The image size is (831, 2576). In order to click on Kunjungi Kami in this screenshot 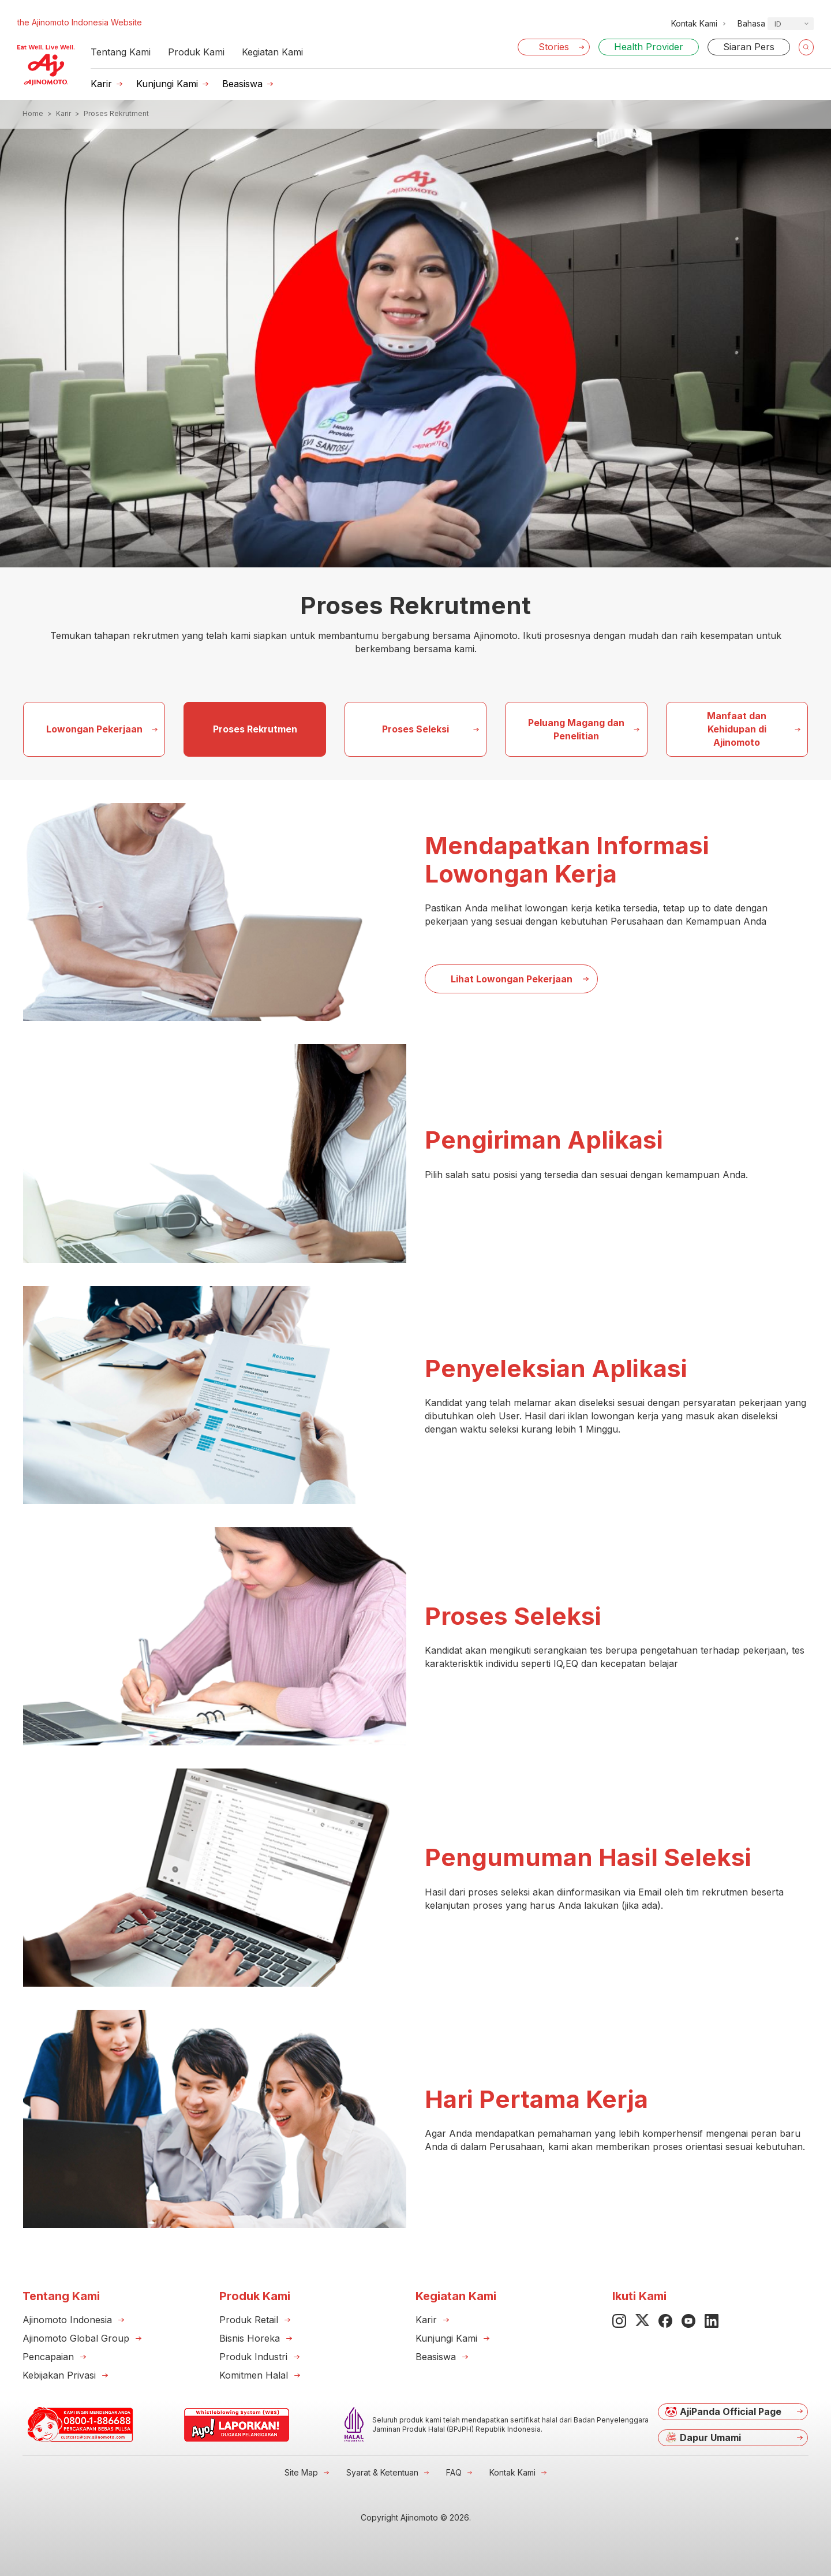, I will do `click(167, 83)`.